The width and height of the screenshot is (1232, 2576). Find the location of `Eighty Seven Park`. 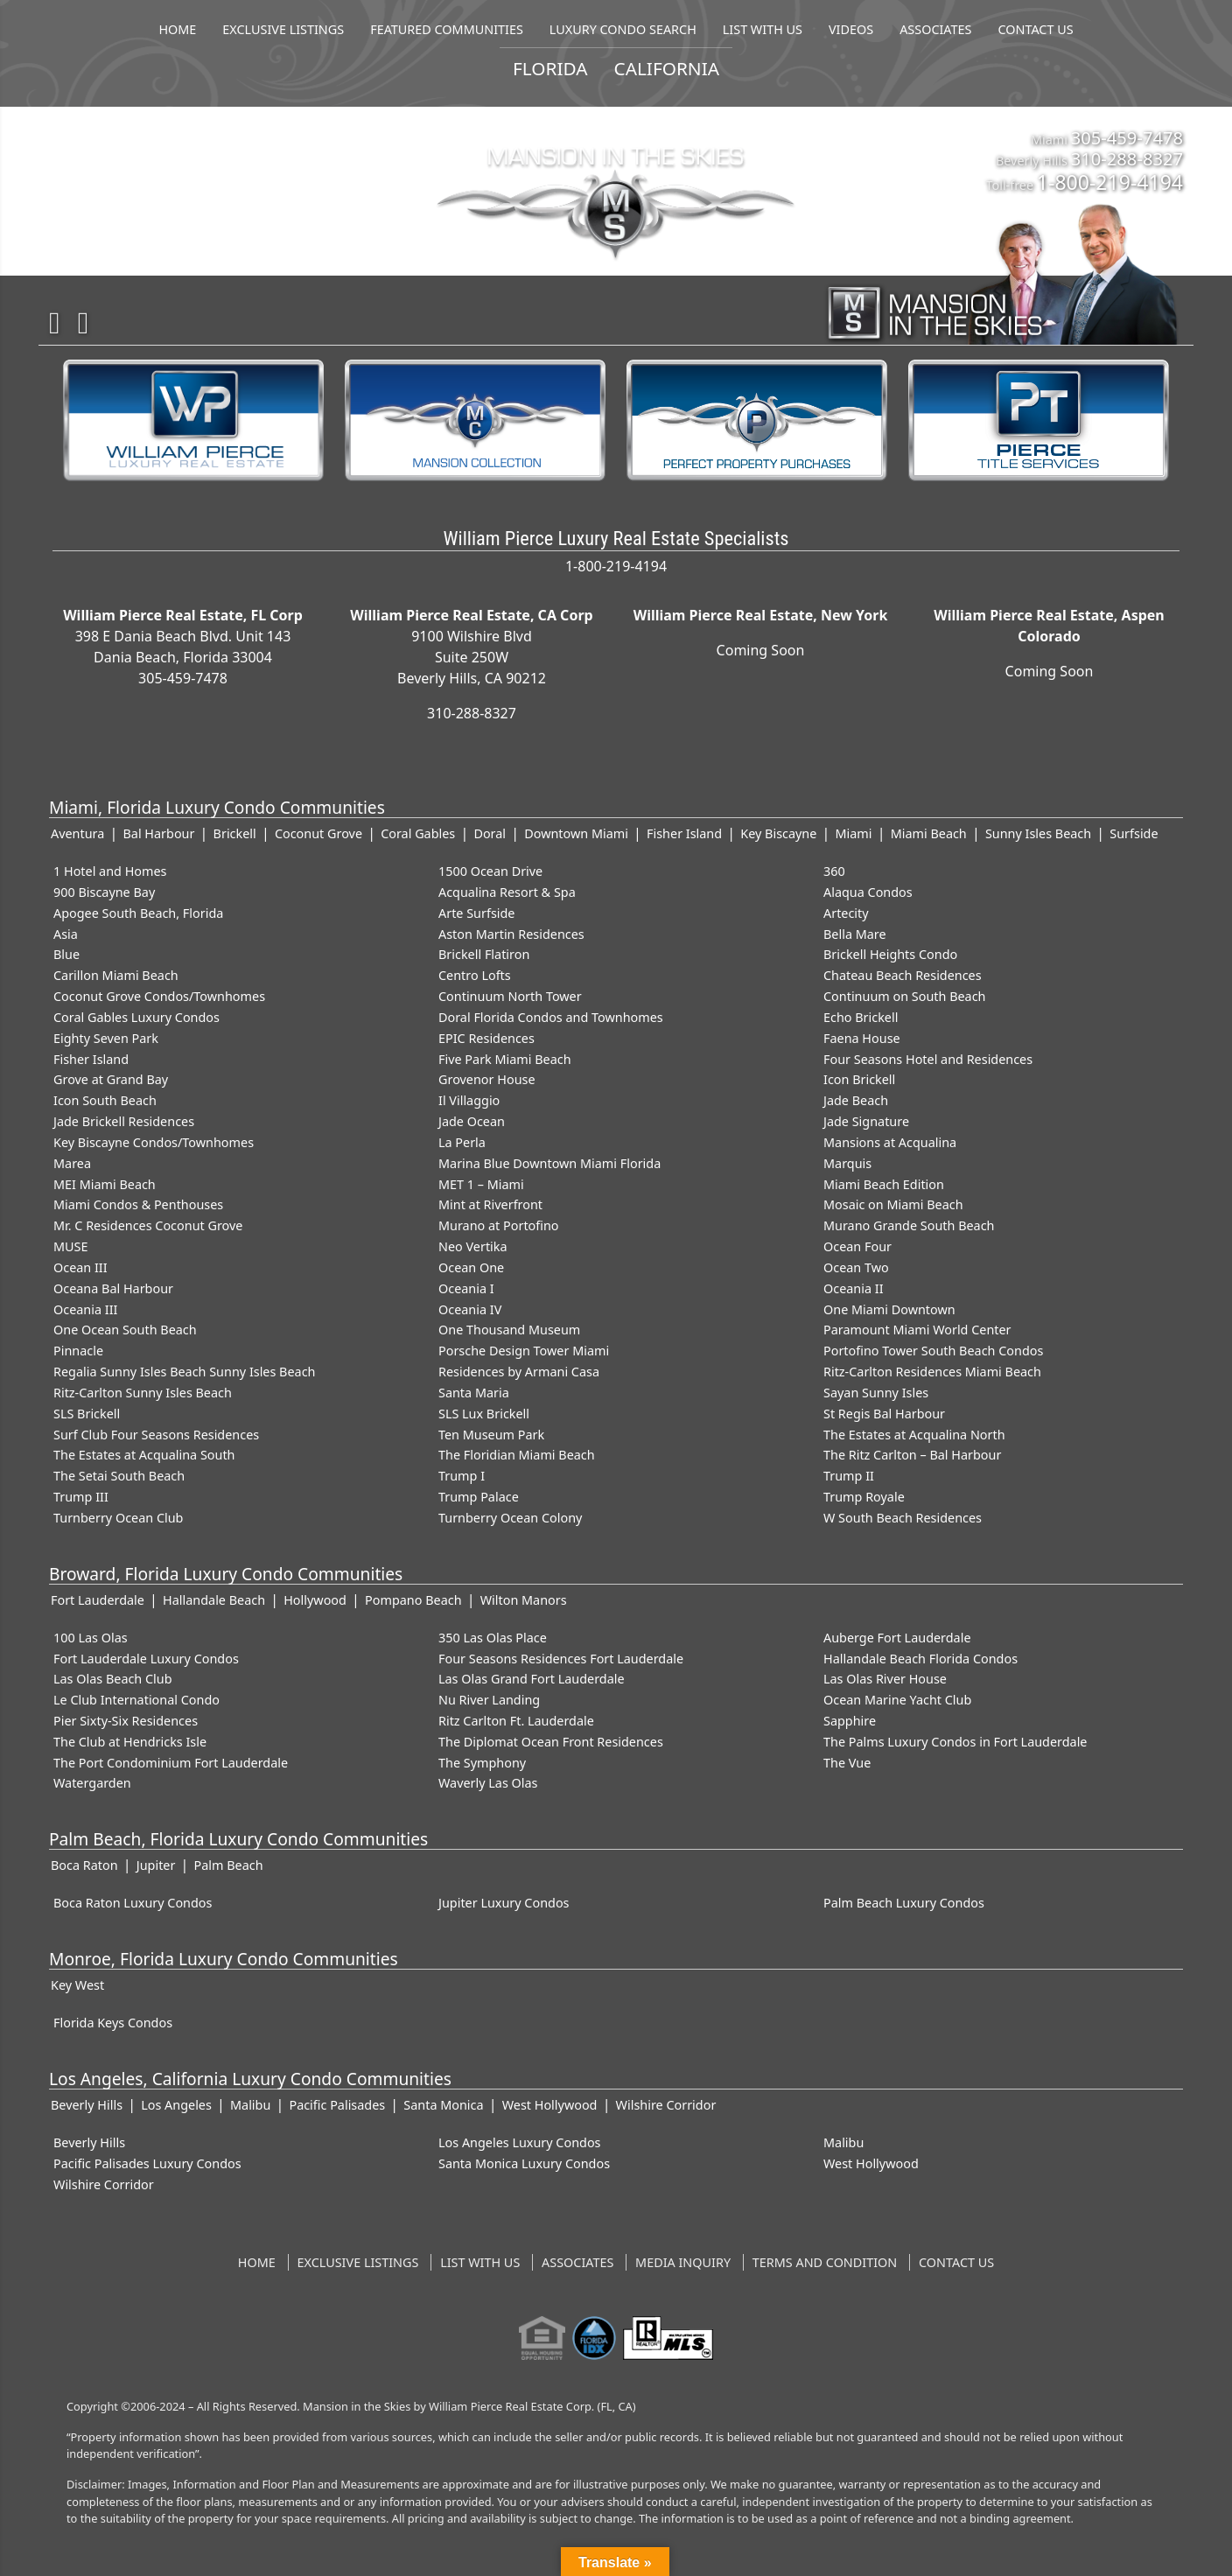

Eighty Seven Park is located at coordinates (105, 1038).